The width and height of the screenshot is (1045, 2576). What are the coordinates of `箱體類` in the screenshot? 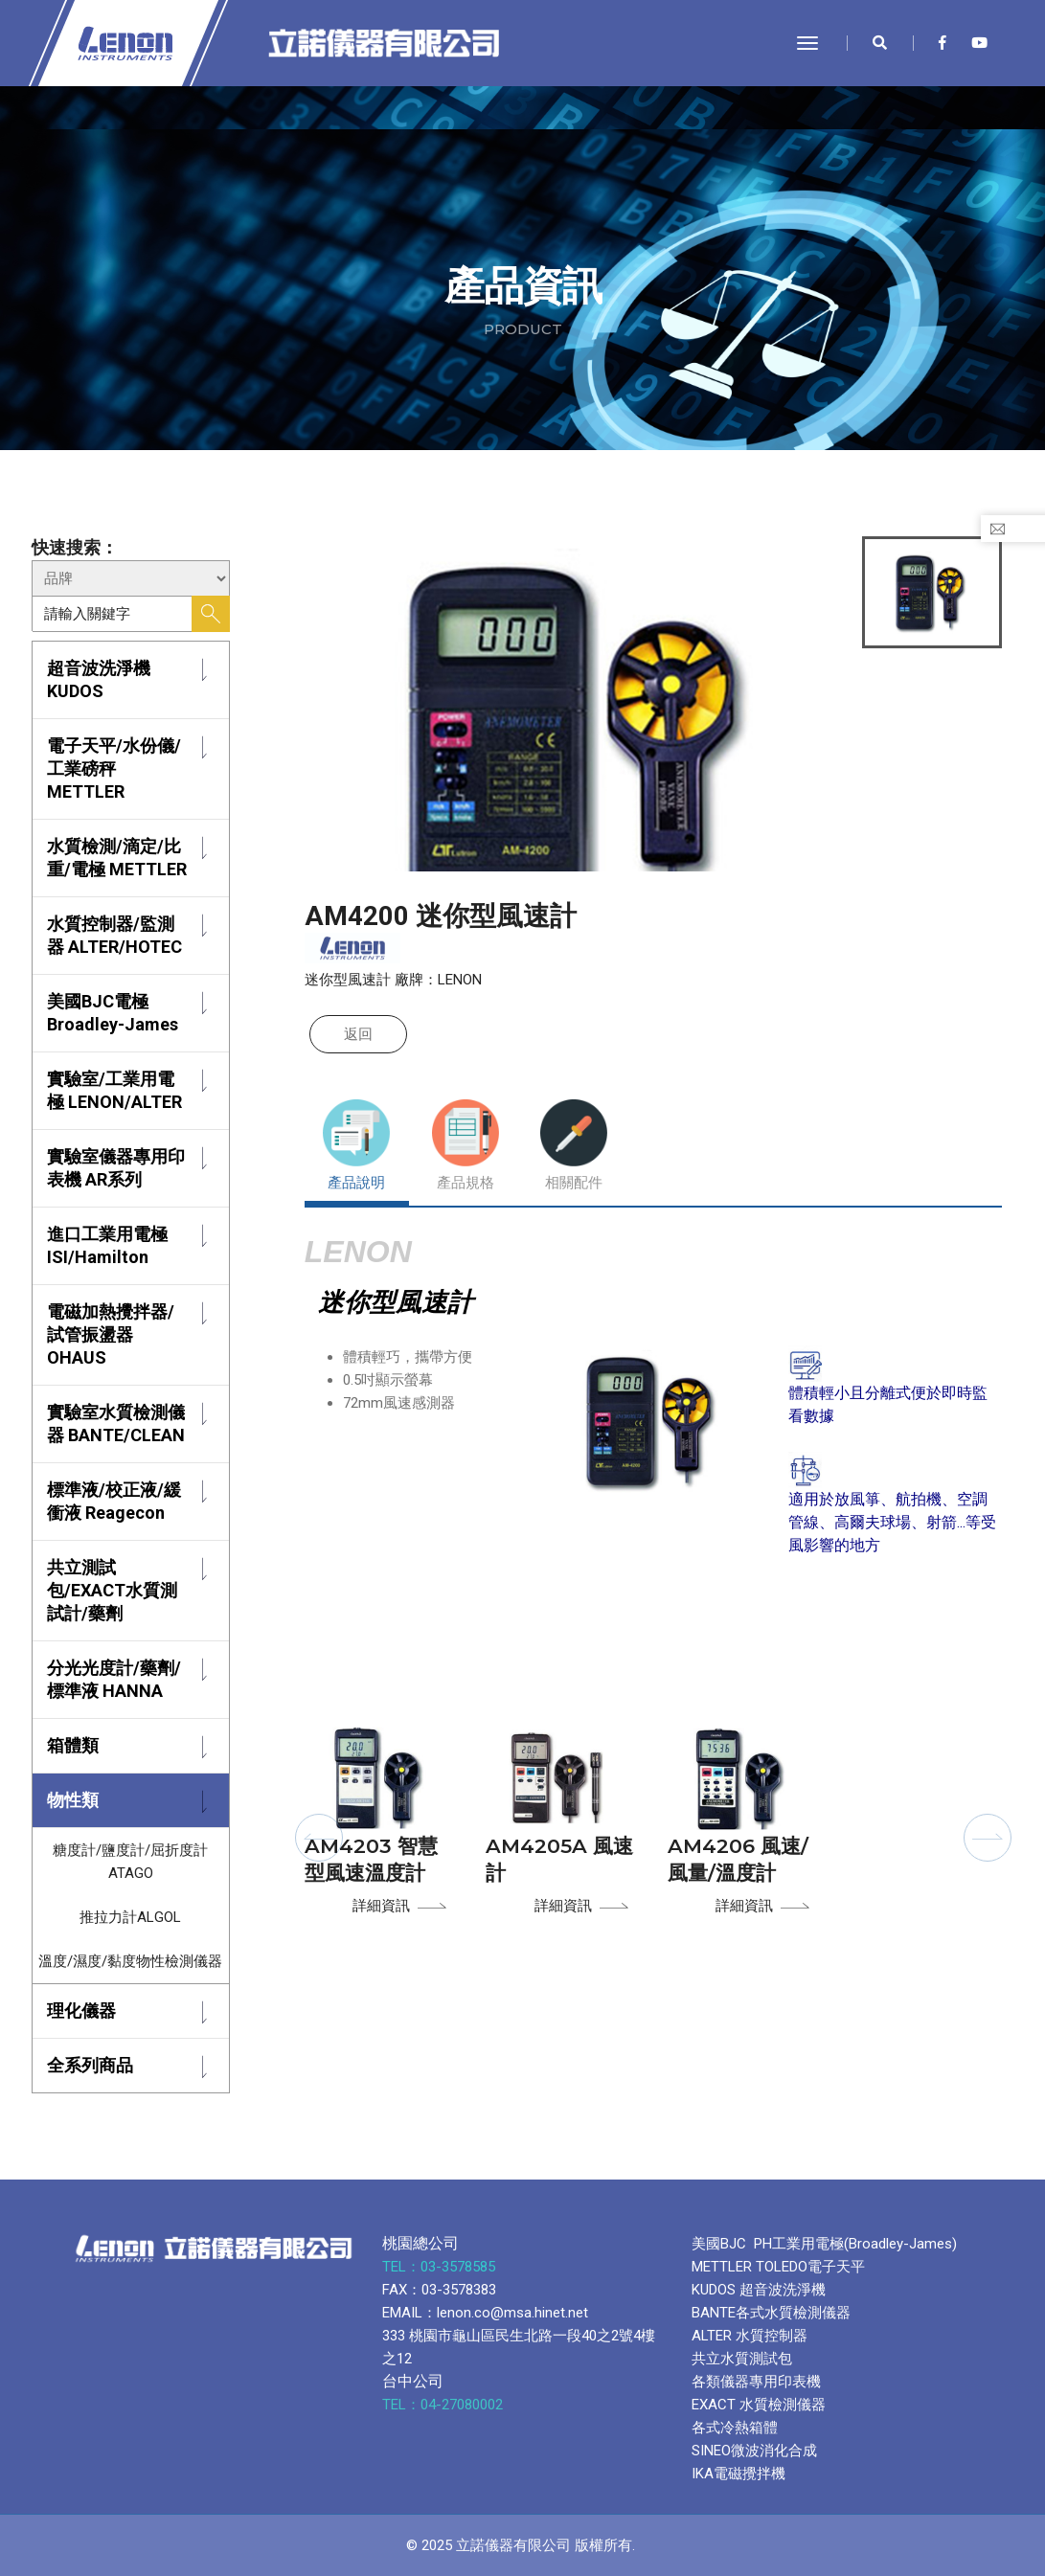 It's located at (73, 1745).